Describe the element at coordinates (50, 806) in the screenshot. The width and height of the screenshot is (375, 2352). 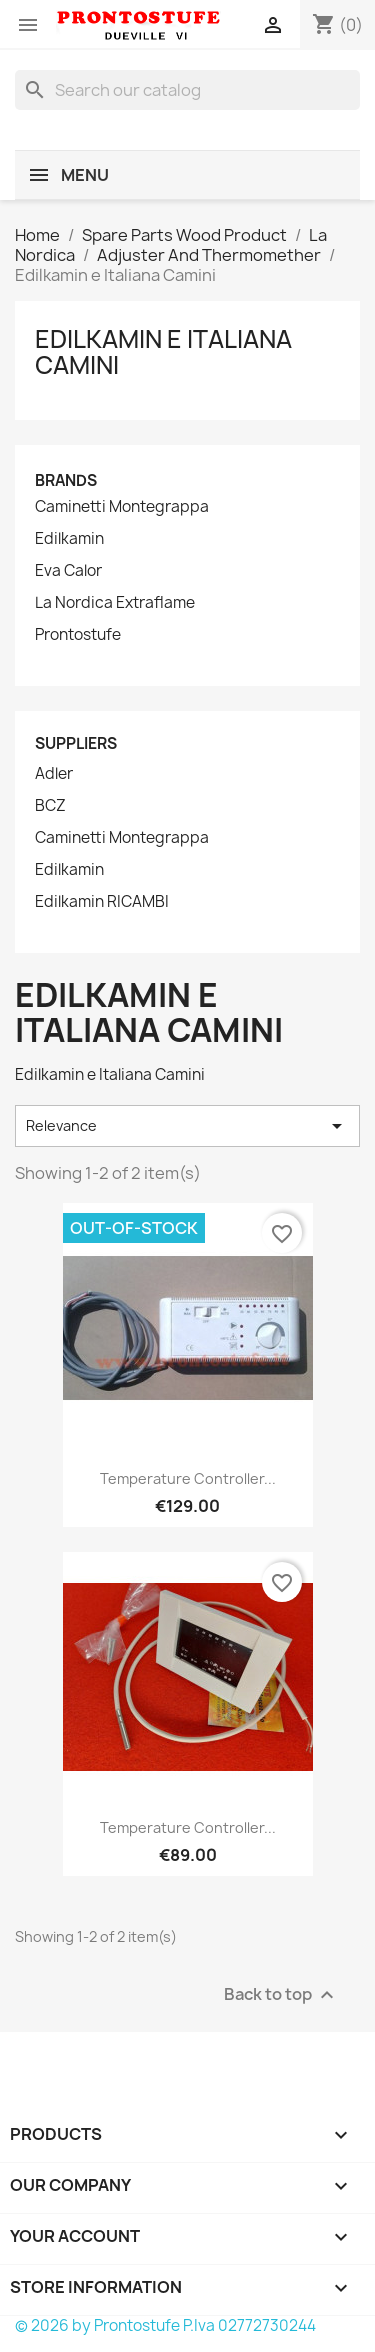
I see `BCZ` at that location.